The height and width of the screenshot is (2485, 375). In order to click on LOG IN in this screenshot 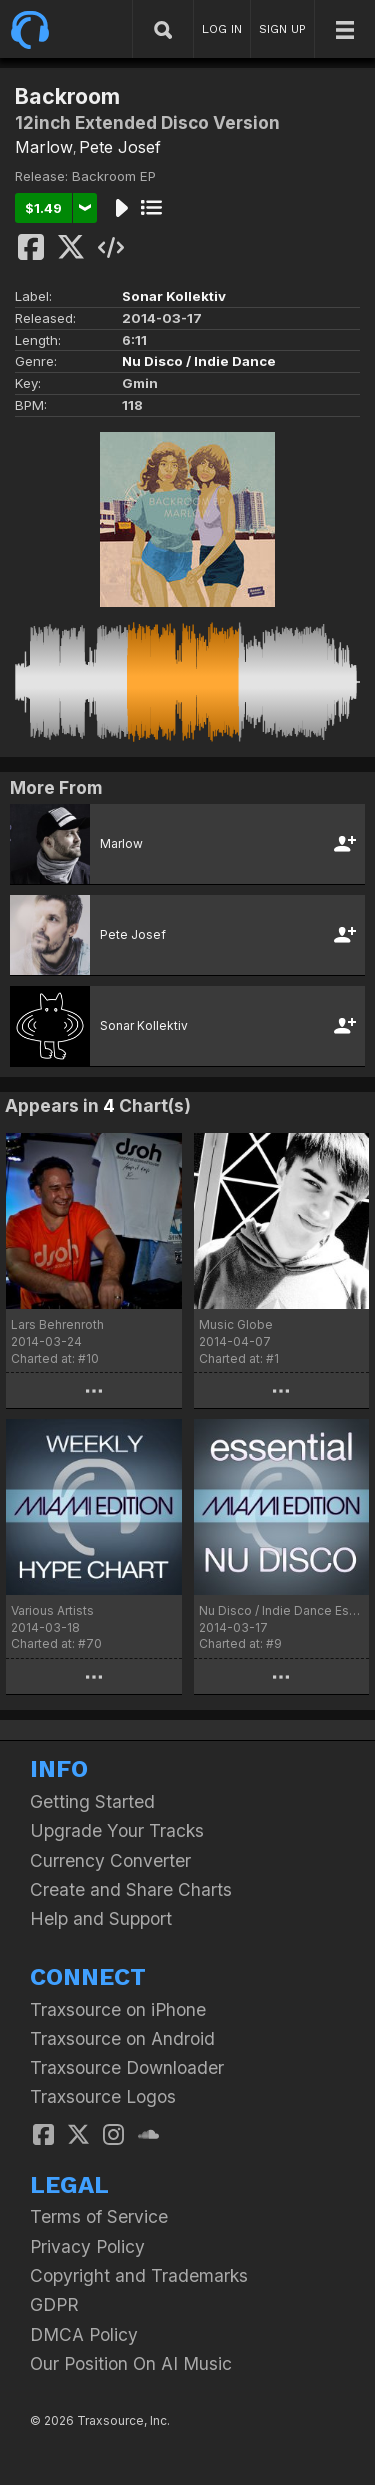, I will do `click(222, 29)`.